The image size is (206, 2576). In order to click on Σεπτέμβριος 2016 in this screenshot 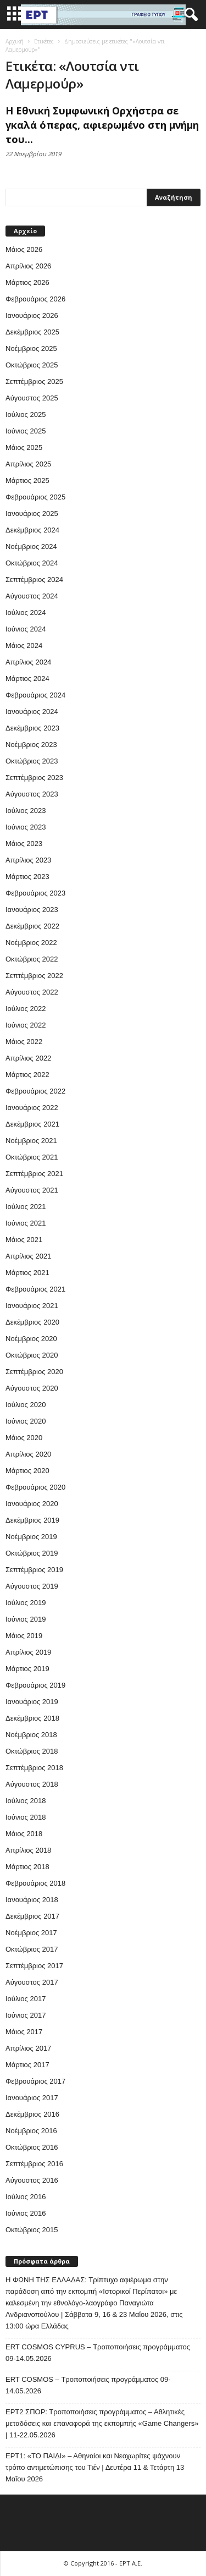, I will do `click(34, 2164)`.